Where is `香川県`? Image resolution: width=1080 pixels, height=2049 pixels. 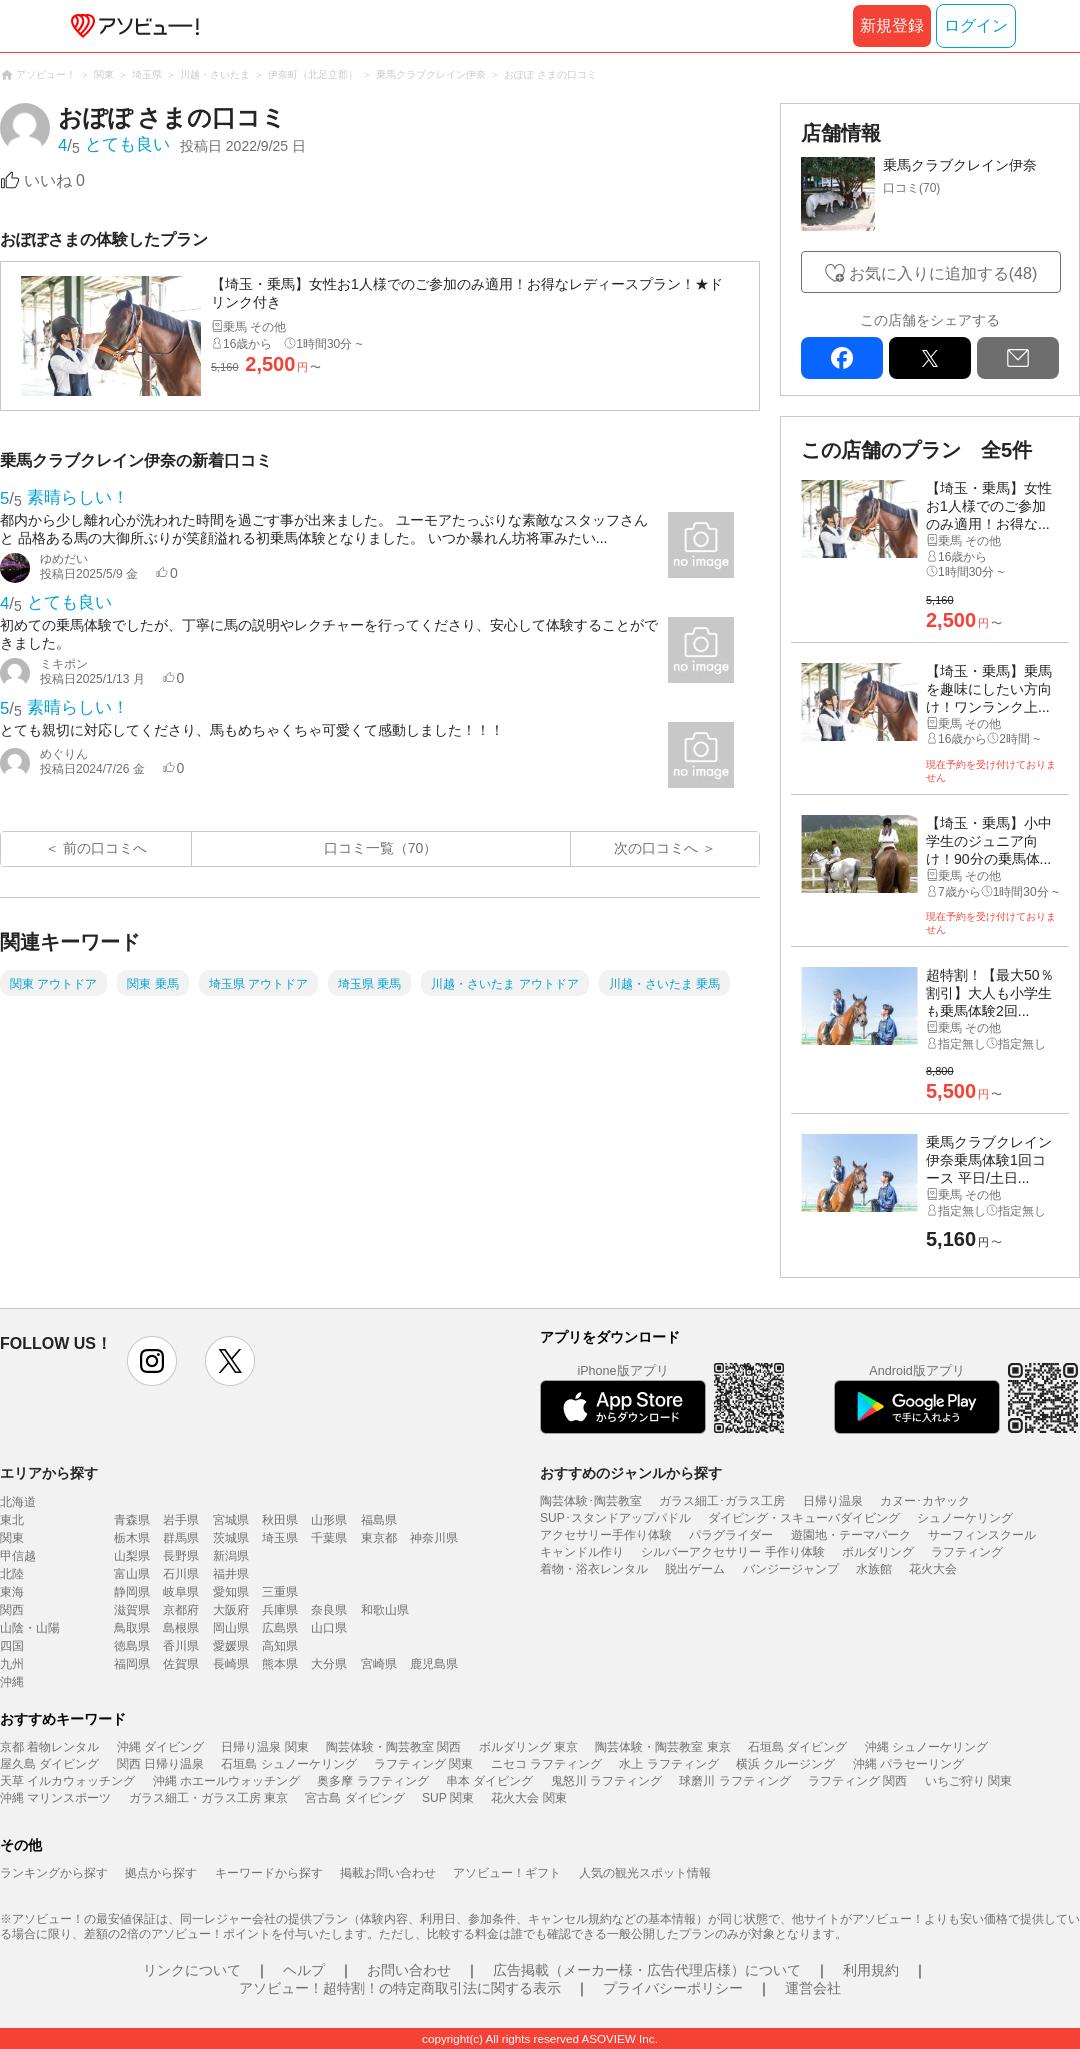
香川県 is located at coordinates (181, 1646).